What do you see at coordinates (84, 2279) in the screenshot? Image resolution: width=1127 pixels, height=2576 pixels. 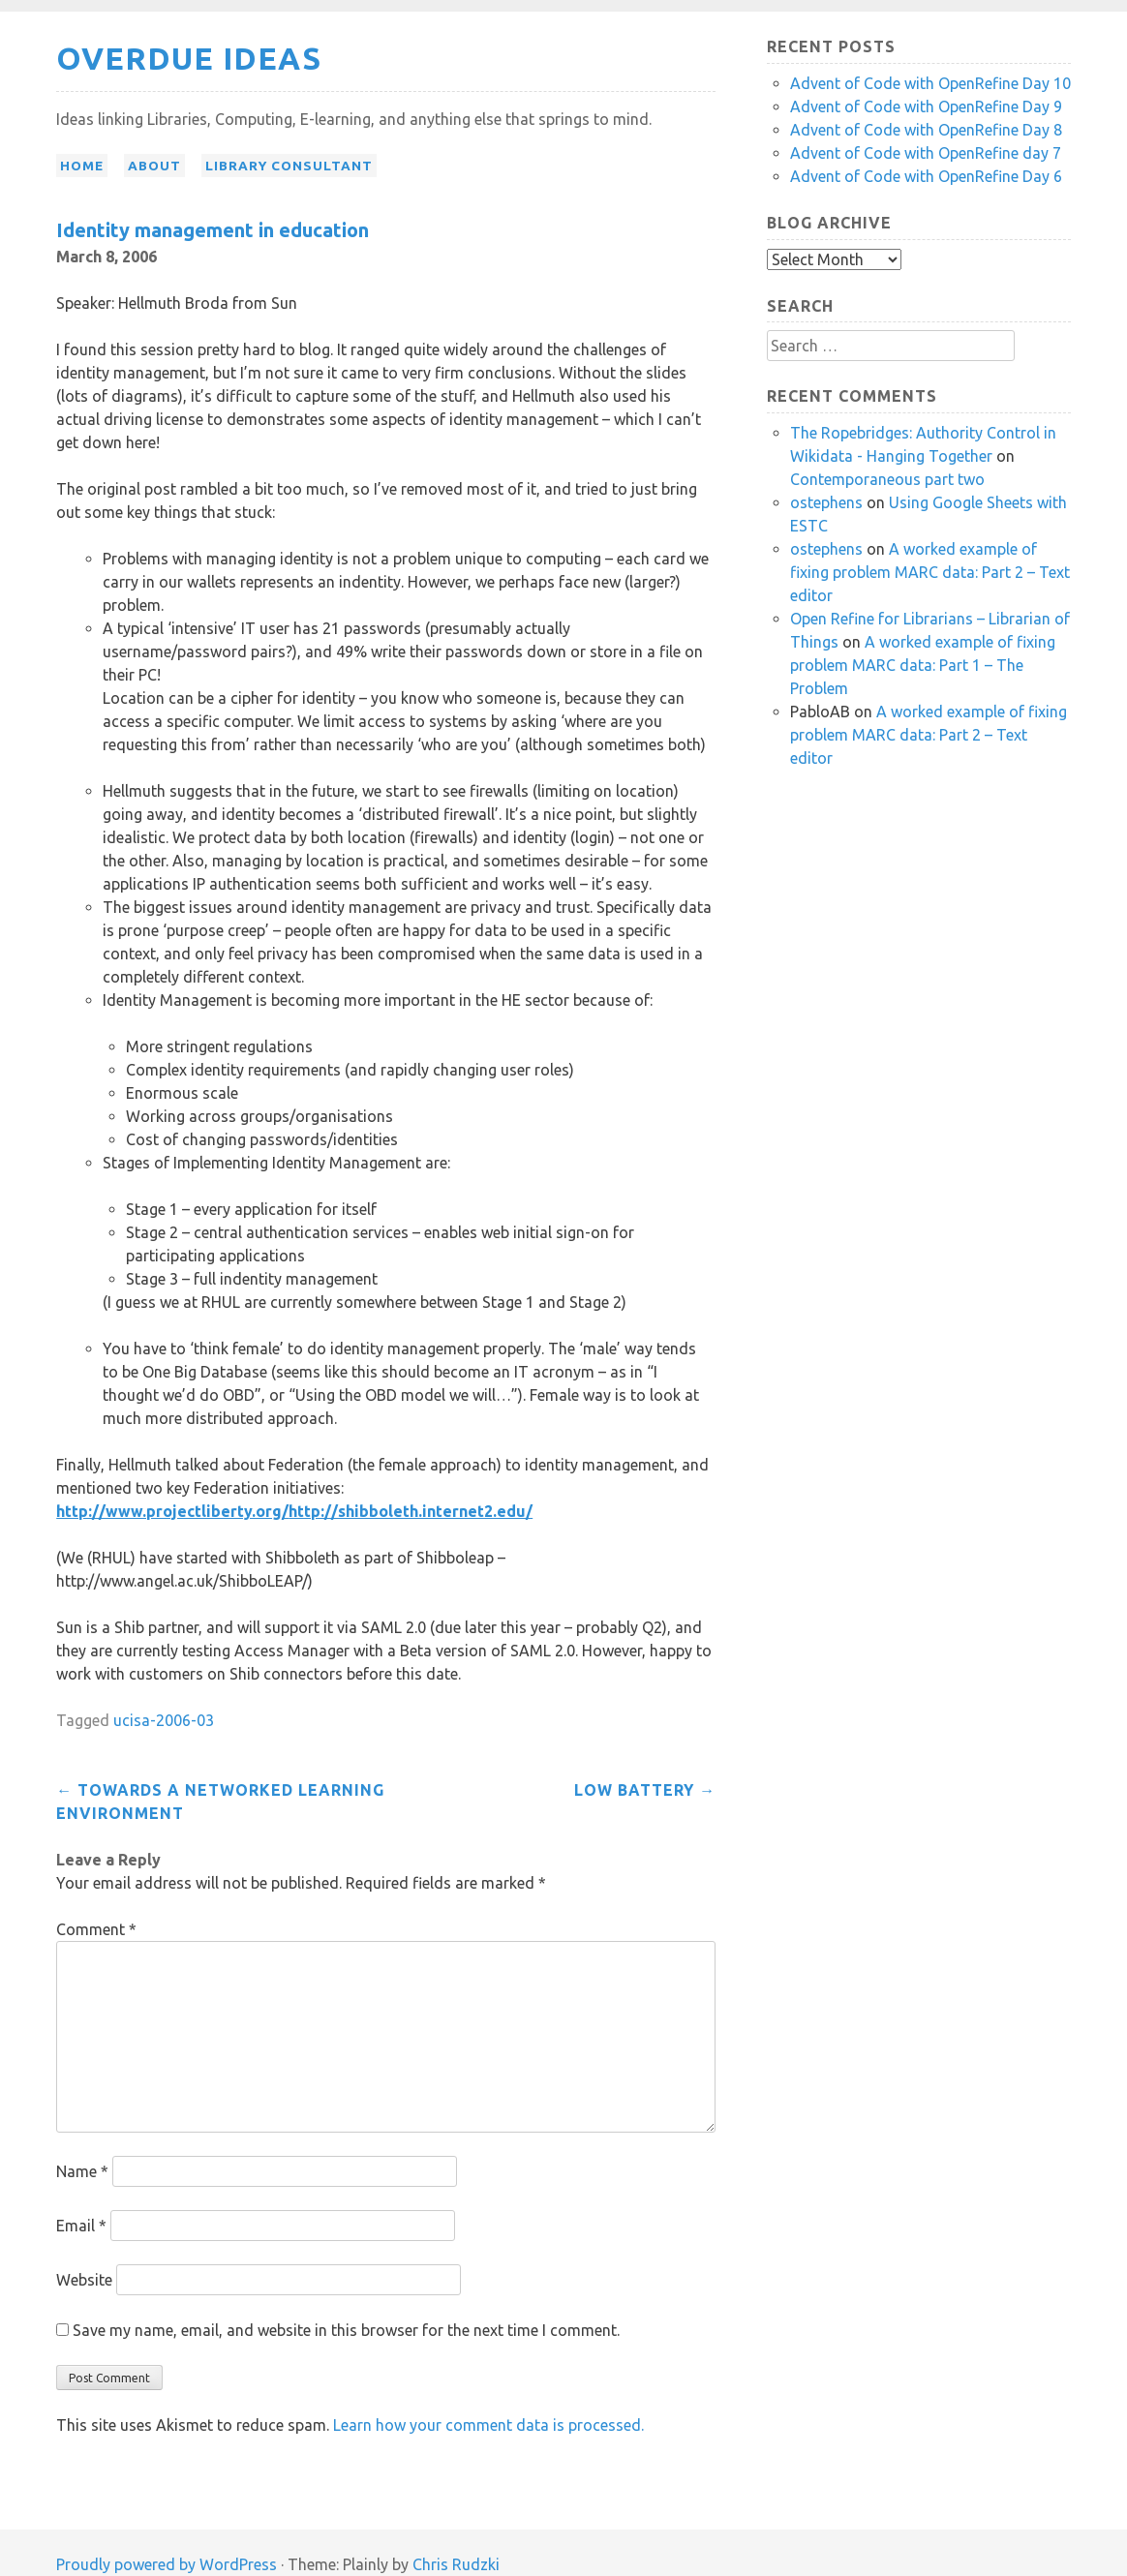 I see `Website` at bounding box center [84, 2279].